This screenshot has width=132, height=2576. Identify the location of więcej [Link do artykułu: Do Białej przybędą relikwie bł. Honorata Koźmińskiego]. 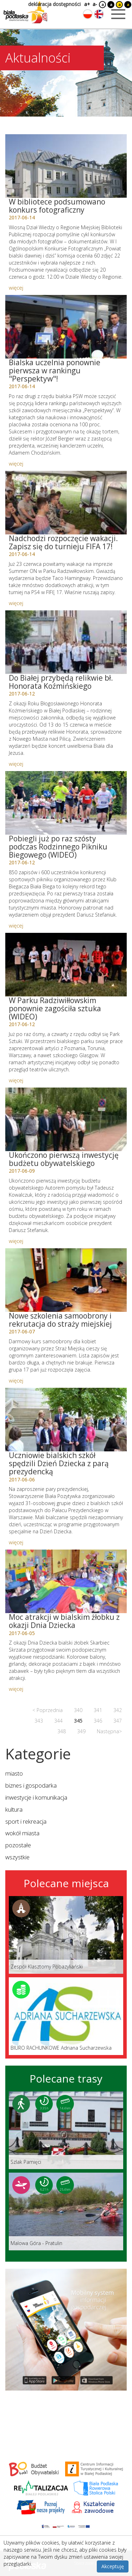
(16, 763).